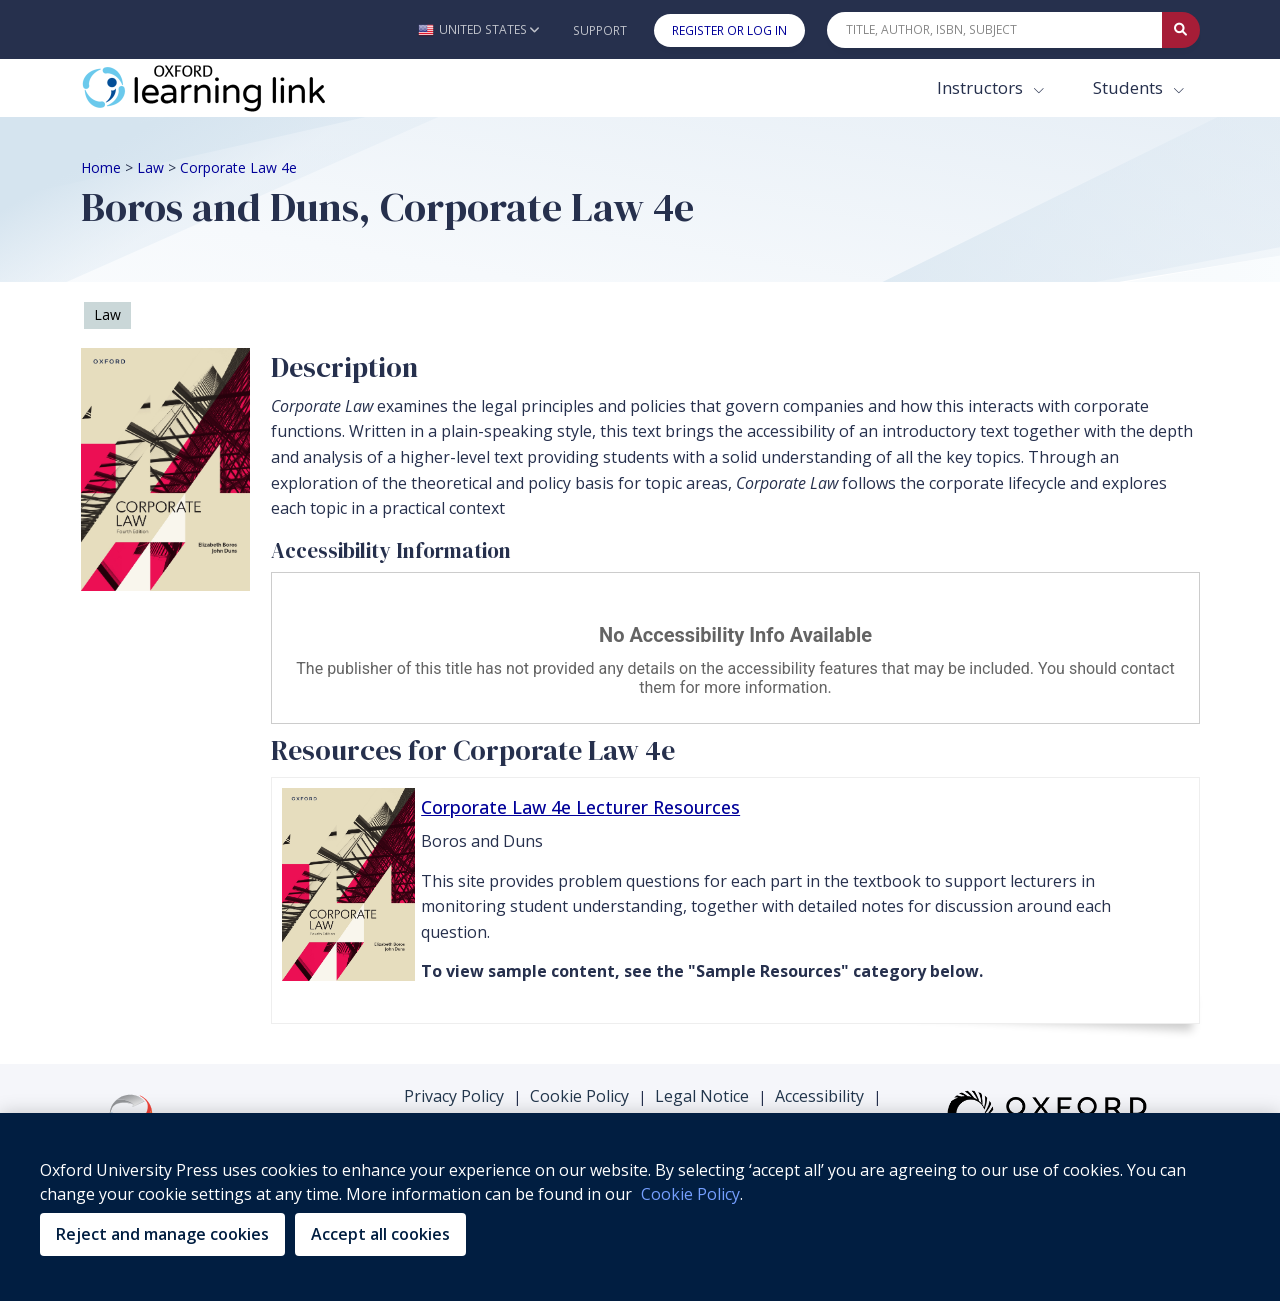  Describe the element at coordinates (101, 167) in the screenshot. I see `Home [Breadcrumb Home]` at that location.